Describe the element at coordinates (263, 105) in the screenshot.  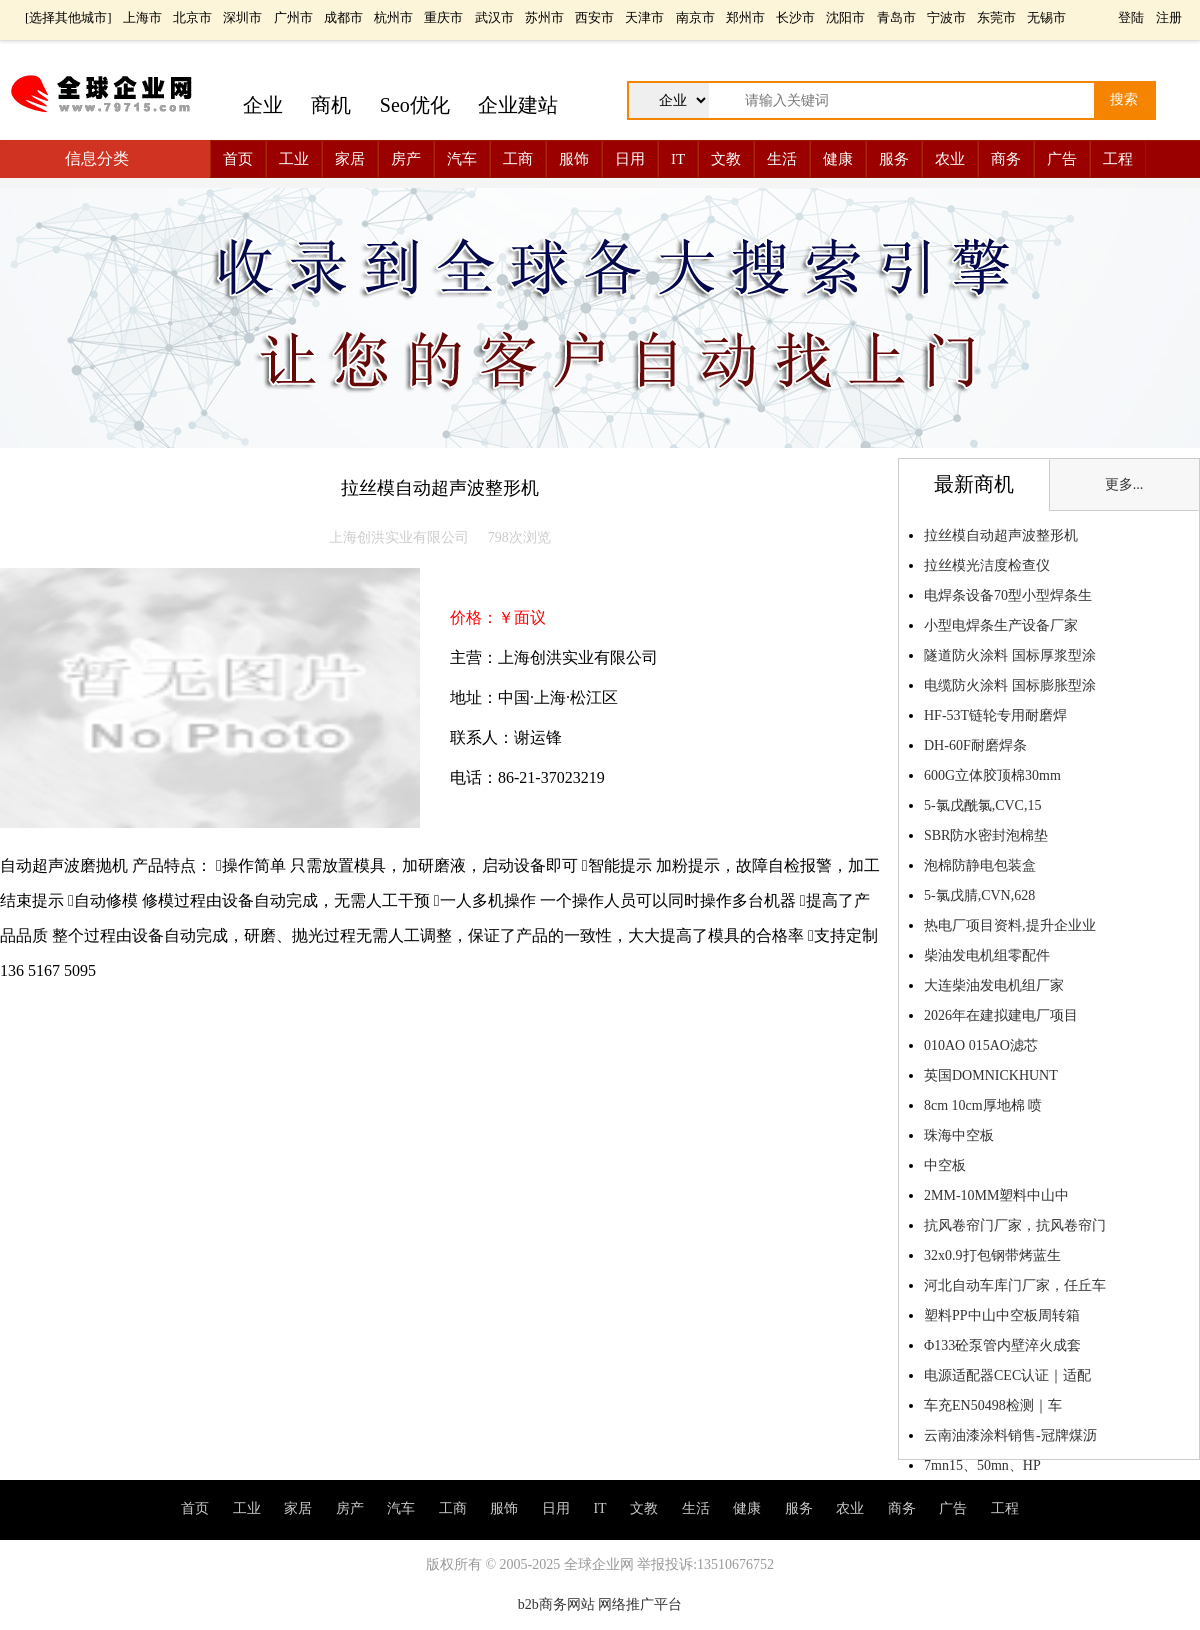
I see `企业` at that location.